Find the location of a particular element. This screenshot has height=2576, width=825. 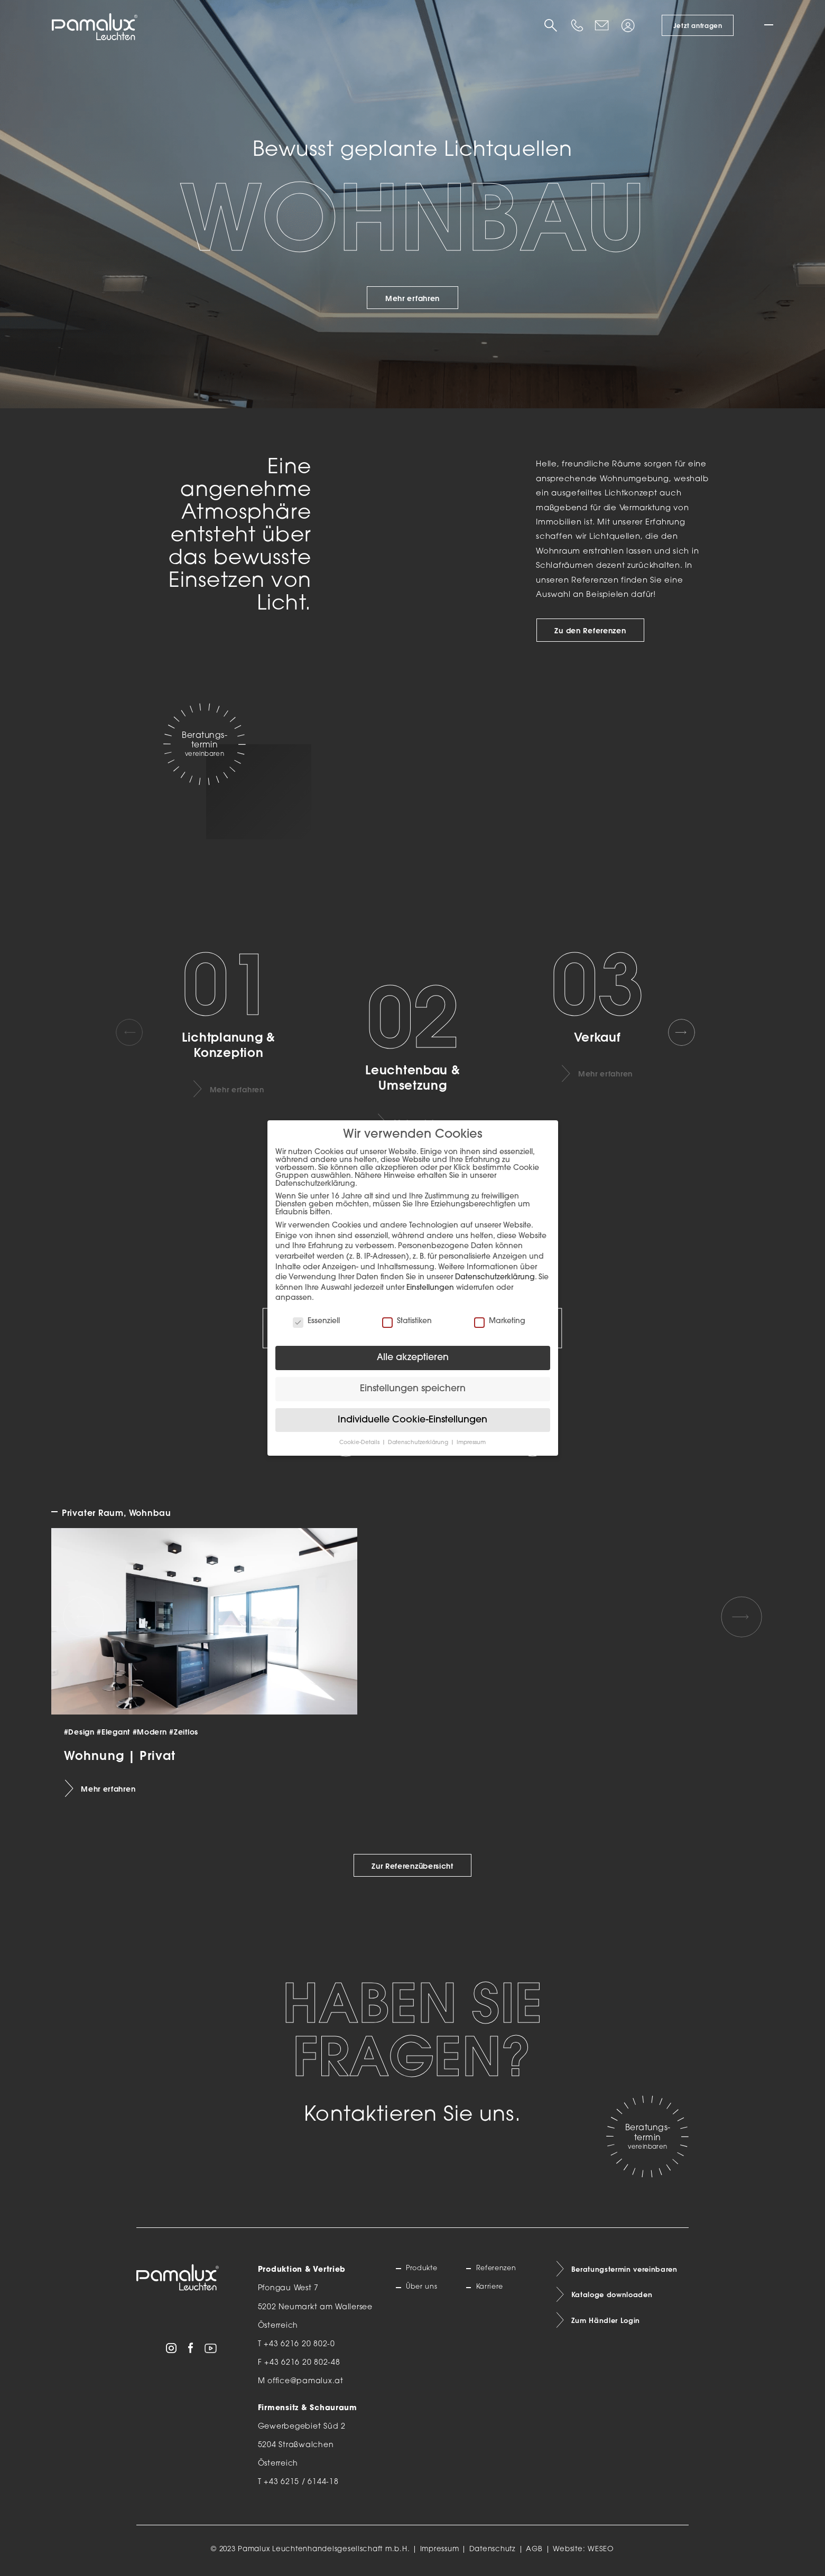

+43 6216 20 802-0 is located at coordinates (299, 2344).